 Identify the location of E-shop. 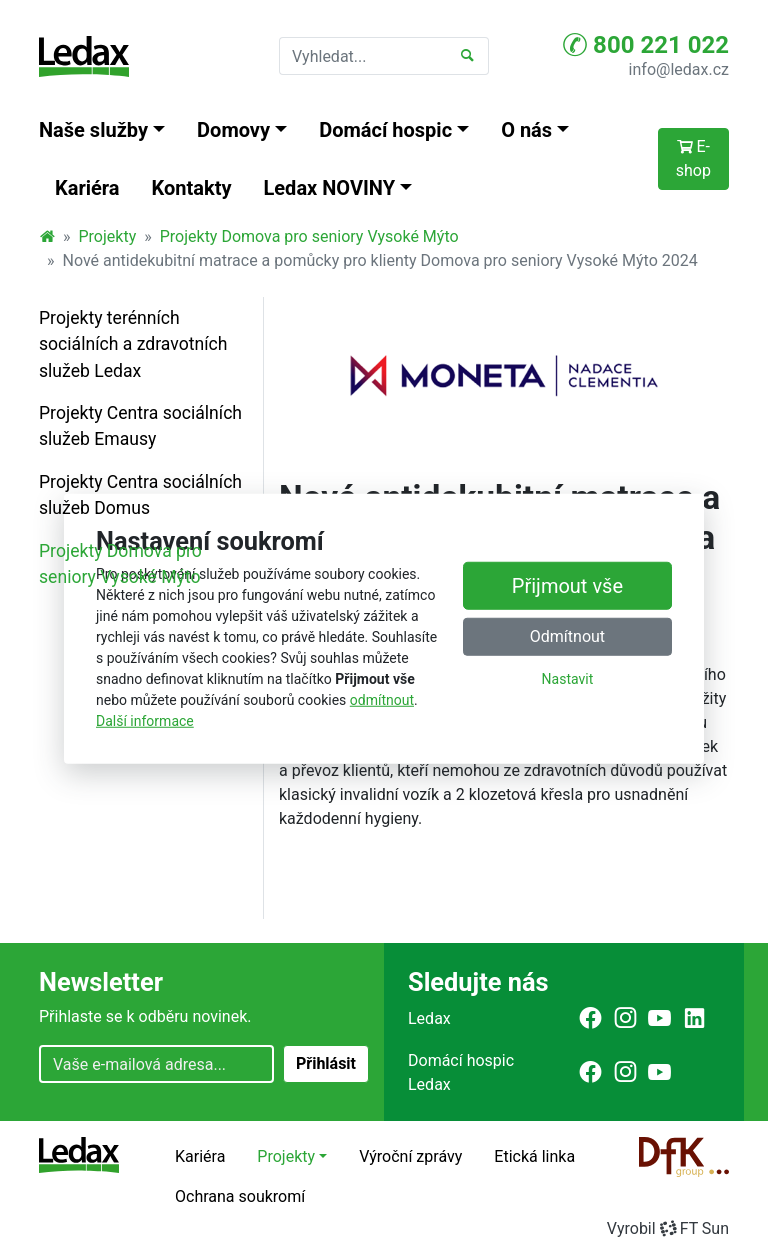
(693, 158).